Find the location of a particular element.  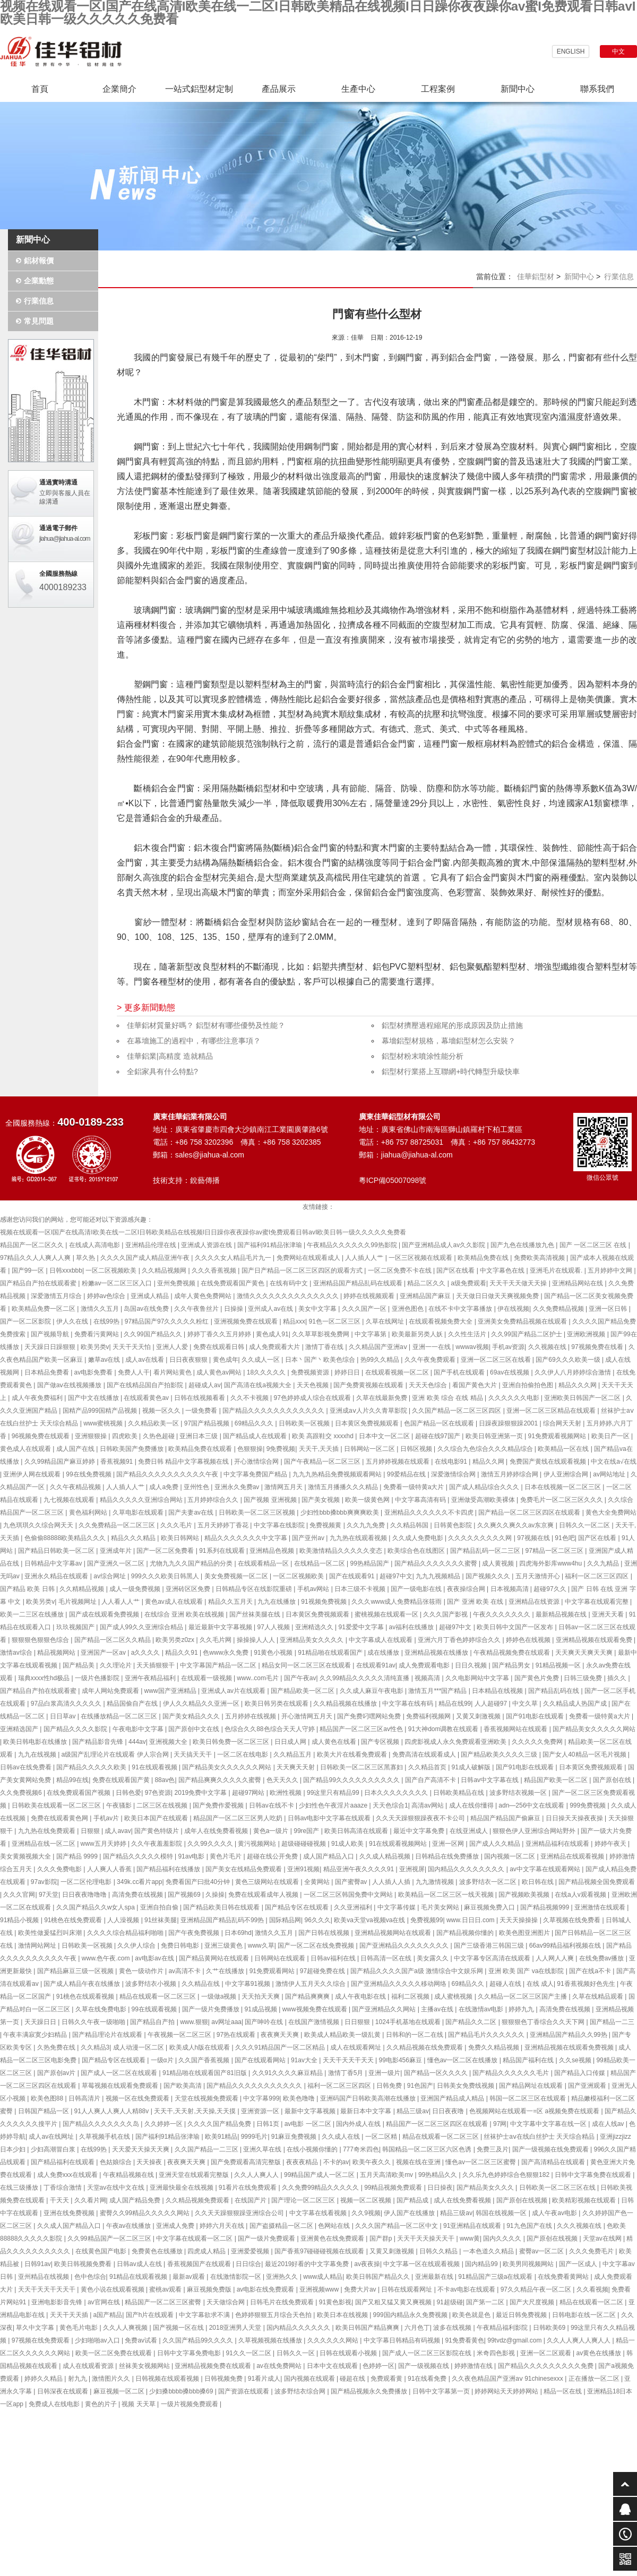

国产原创中文在线 is located at coordinates (194, 1729).